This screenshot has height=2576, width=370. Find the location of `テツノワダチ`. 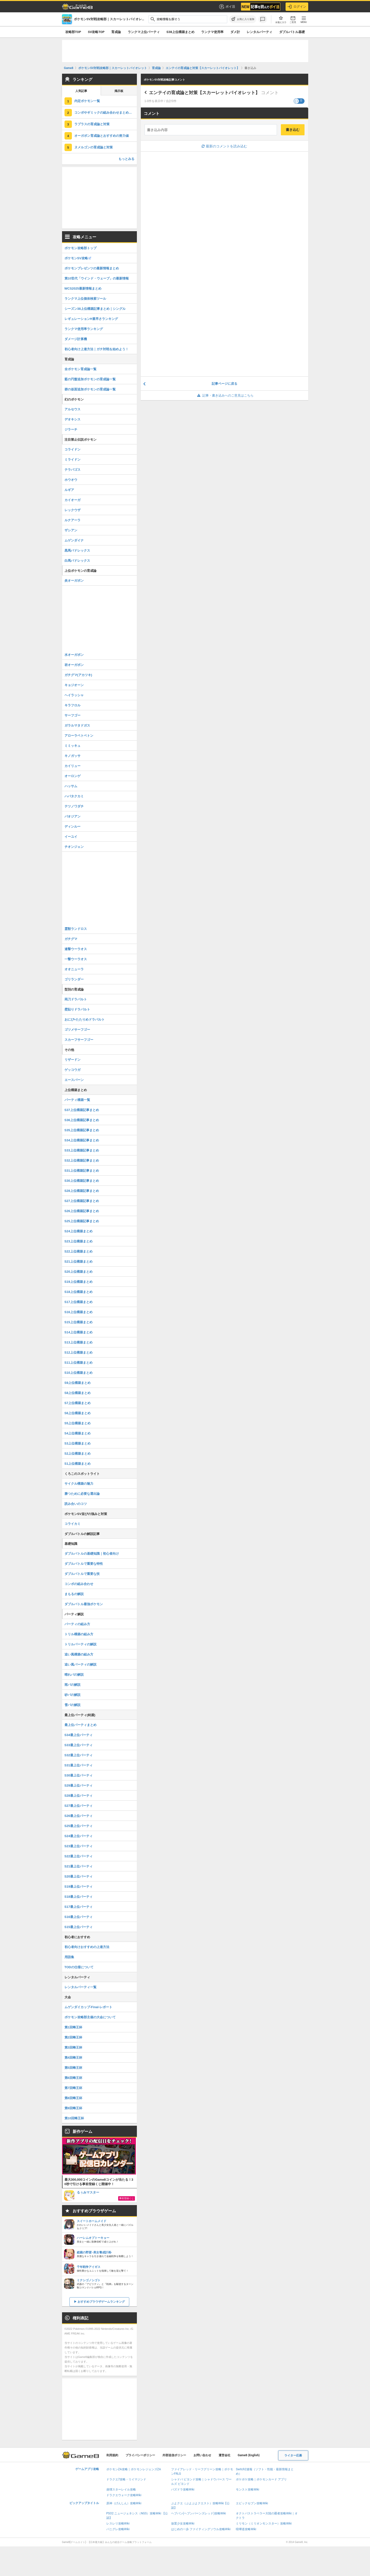

テツノワダチ is located at coordinates (74, 806).